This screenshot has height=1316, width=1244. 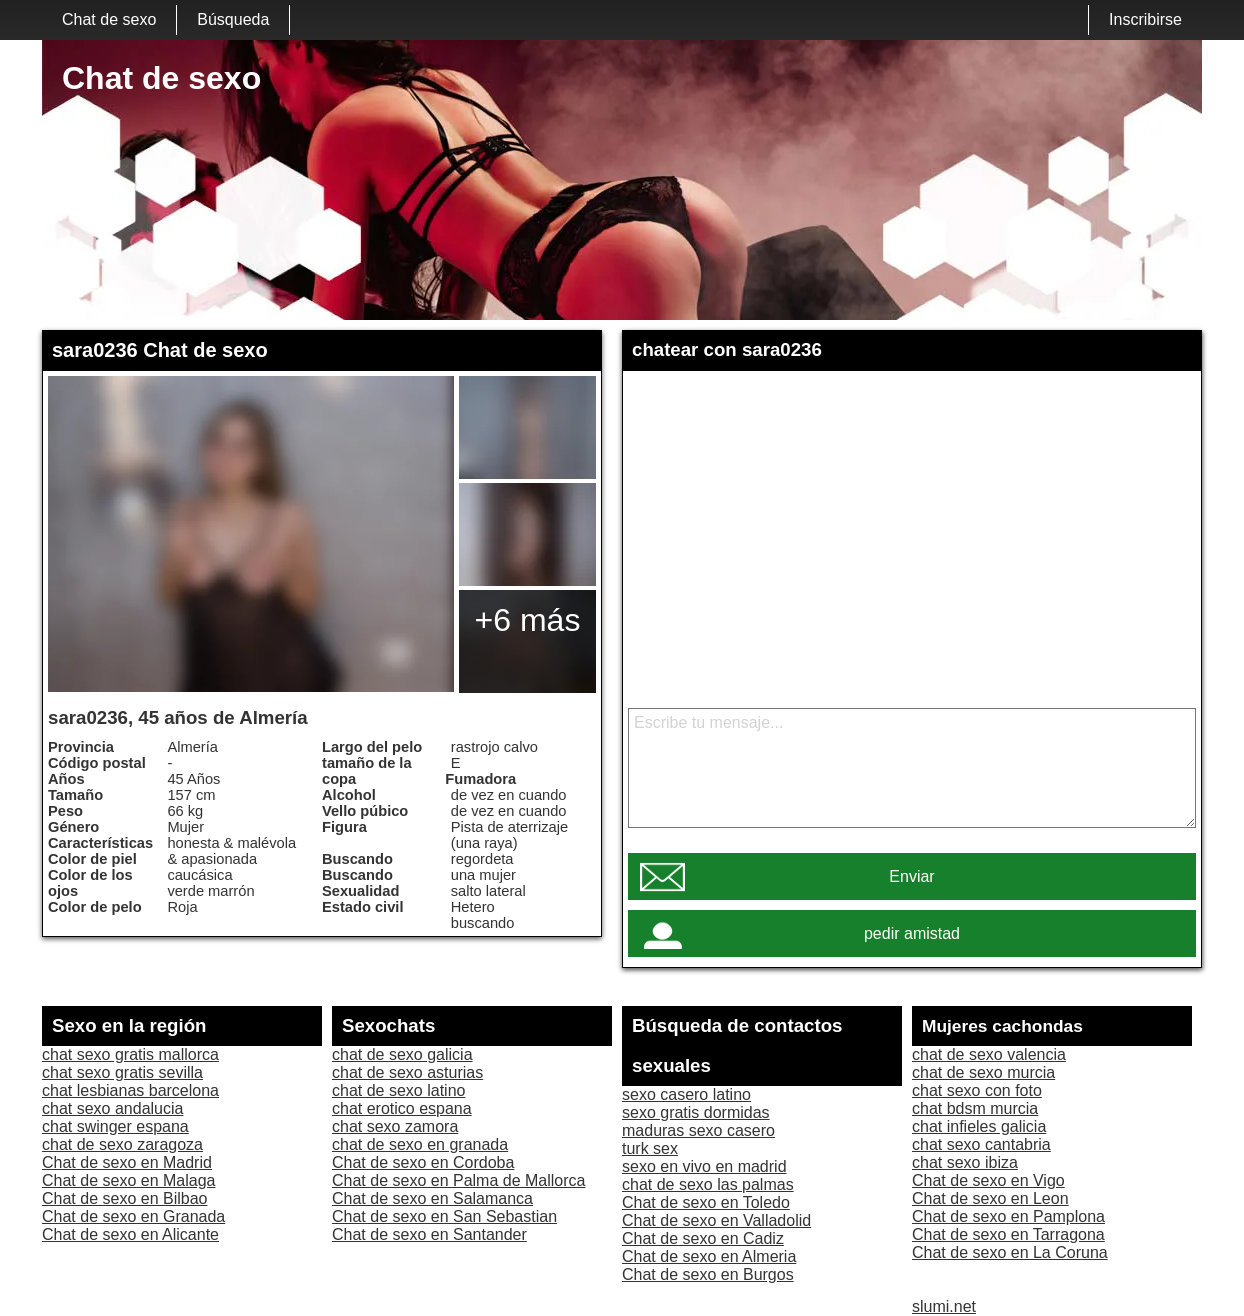 What do you see at coordinates (979, 1126) in the screenshot?
I see `chat infieles galicia` at bounding box center [979, 1126].